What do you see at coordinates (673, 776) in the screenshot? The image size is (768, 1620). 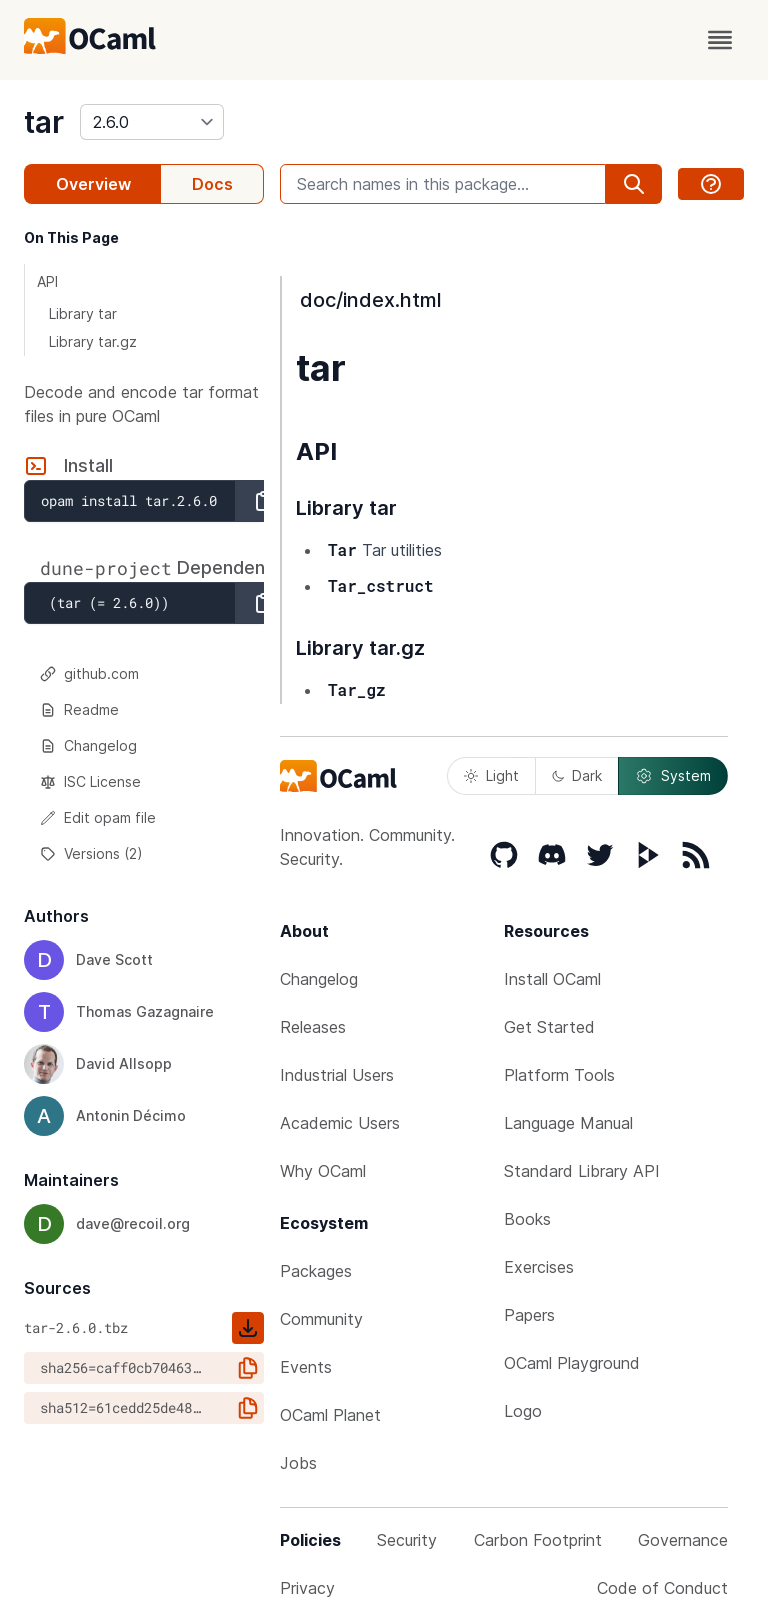 I see `System` at bounding box center [673, 776].